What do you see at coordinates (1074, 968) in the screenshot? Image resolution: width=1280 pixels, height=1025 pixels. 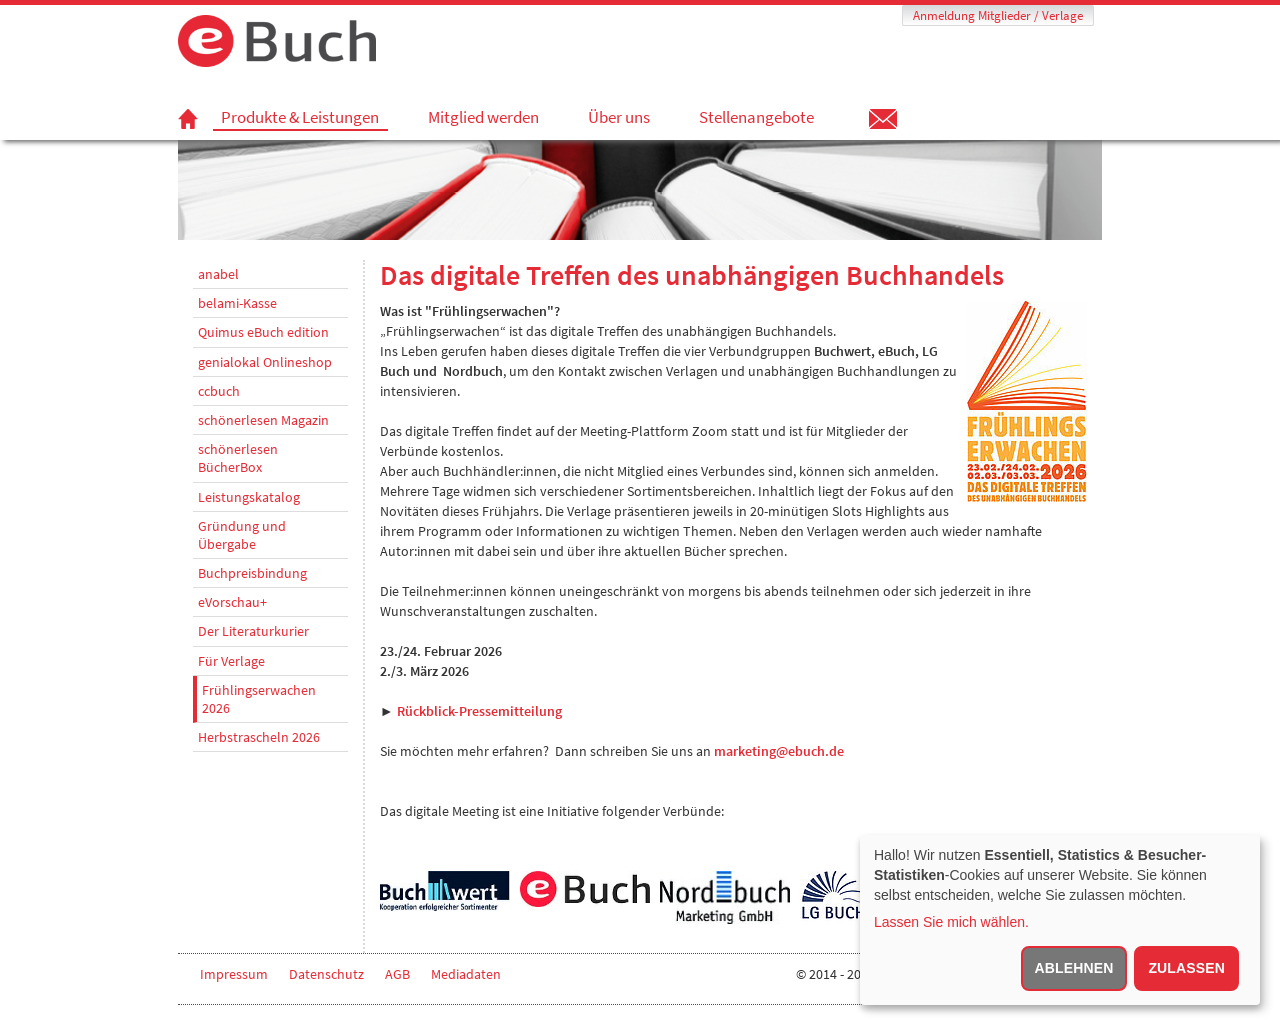 I see `Ablehnen` at bounding box center [1074, 968].